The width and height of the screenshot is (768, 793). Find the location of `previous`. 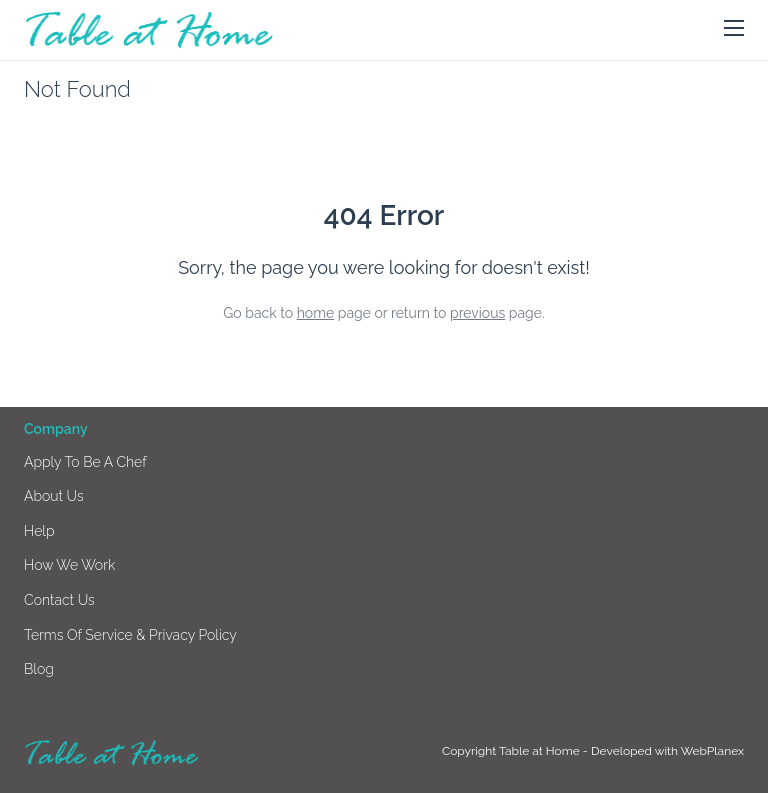

previous is located at coordinates (477, 313).